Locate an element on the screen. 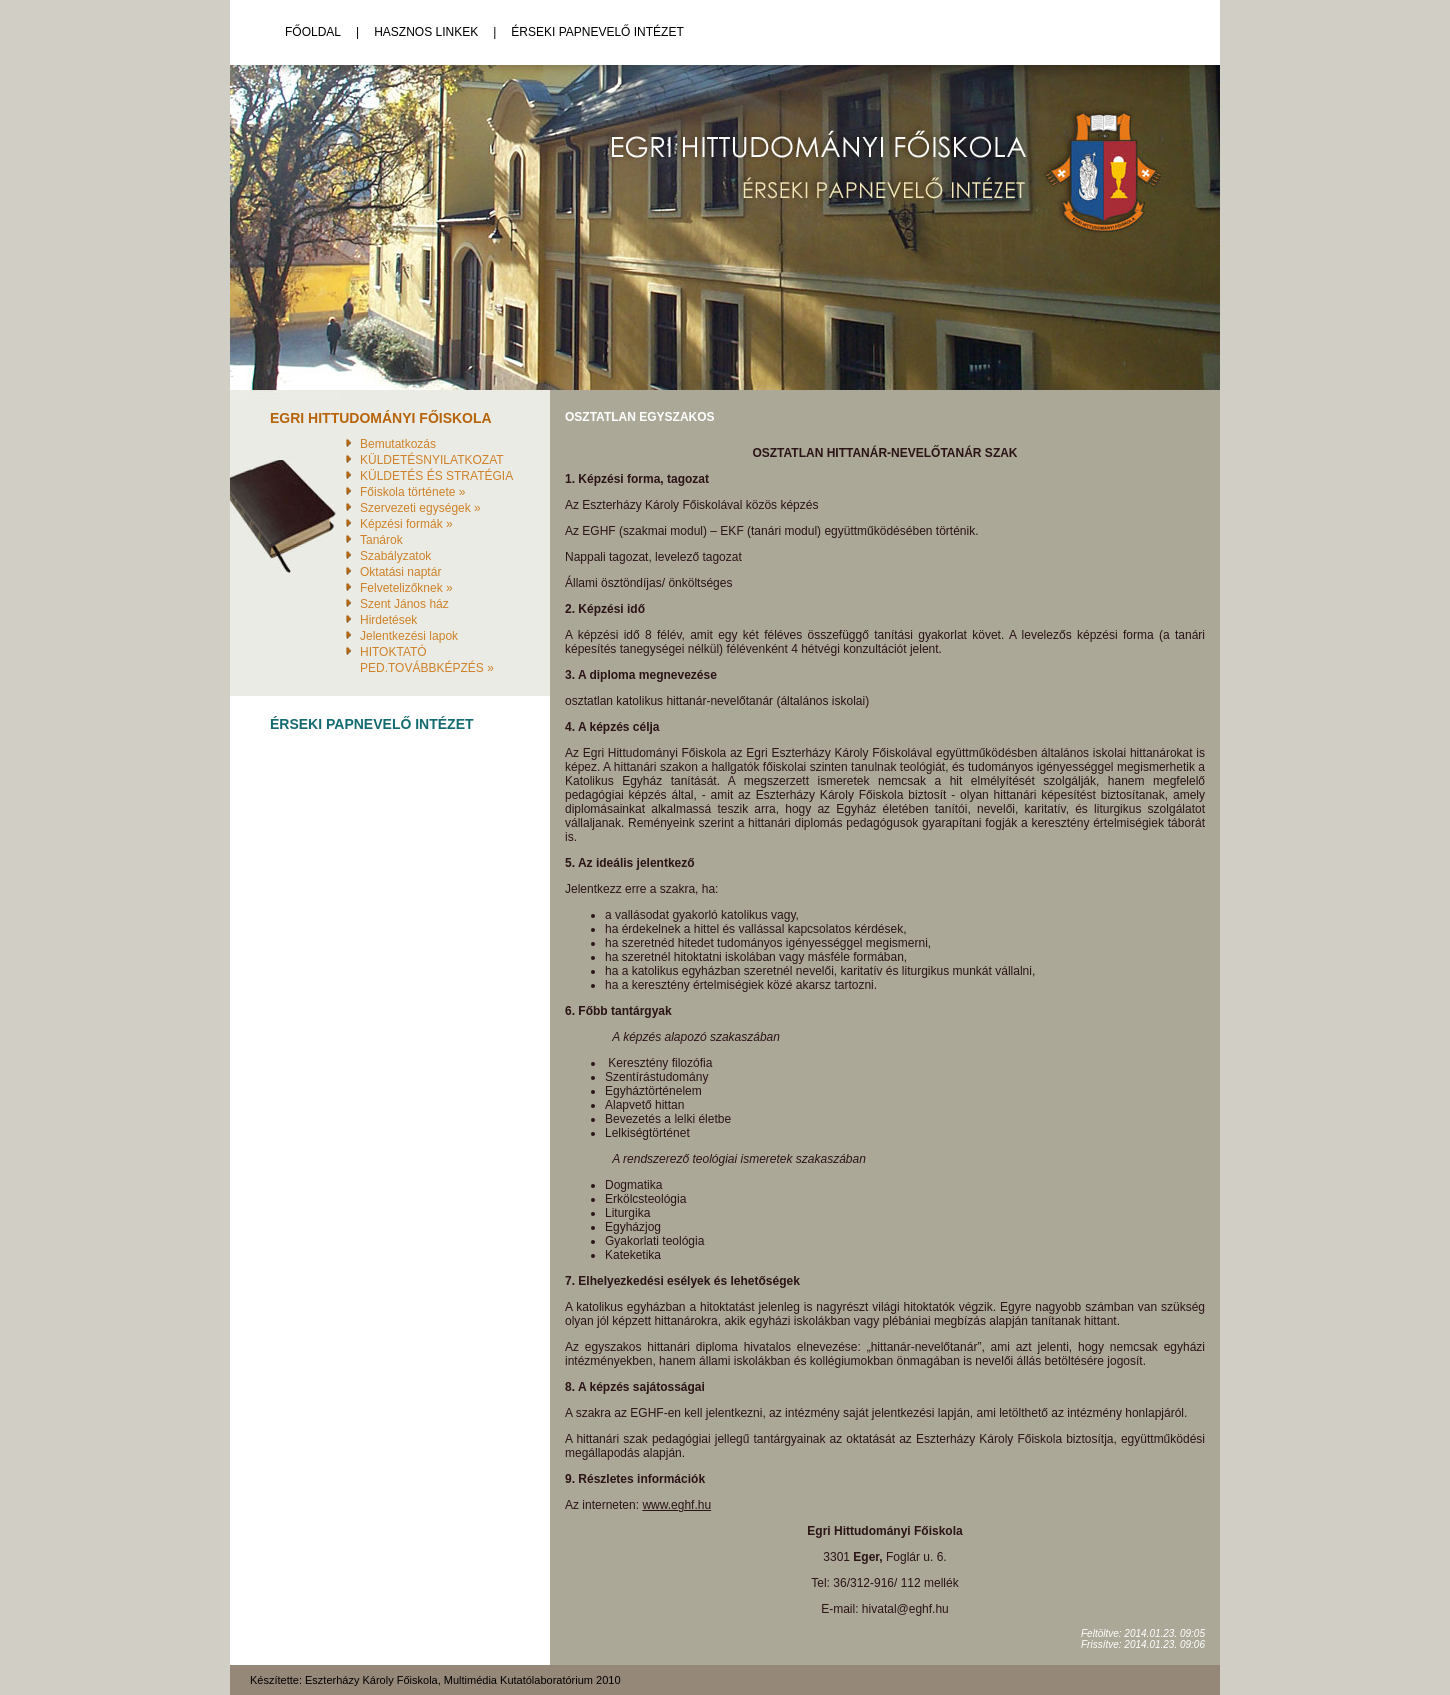 The width and height of the screenshot is (1450, 1695). Bemutatkozás is located at coordinates (398, 444).